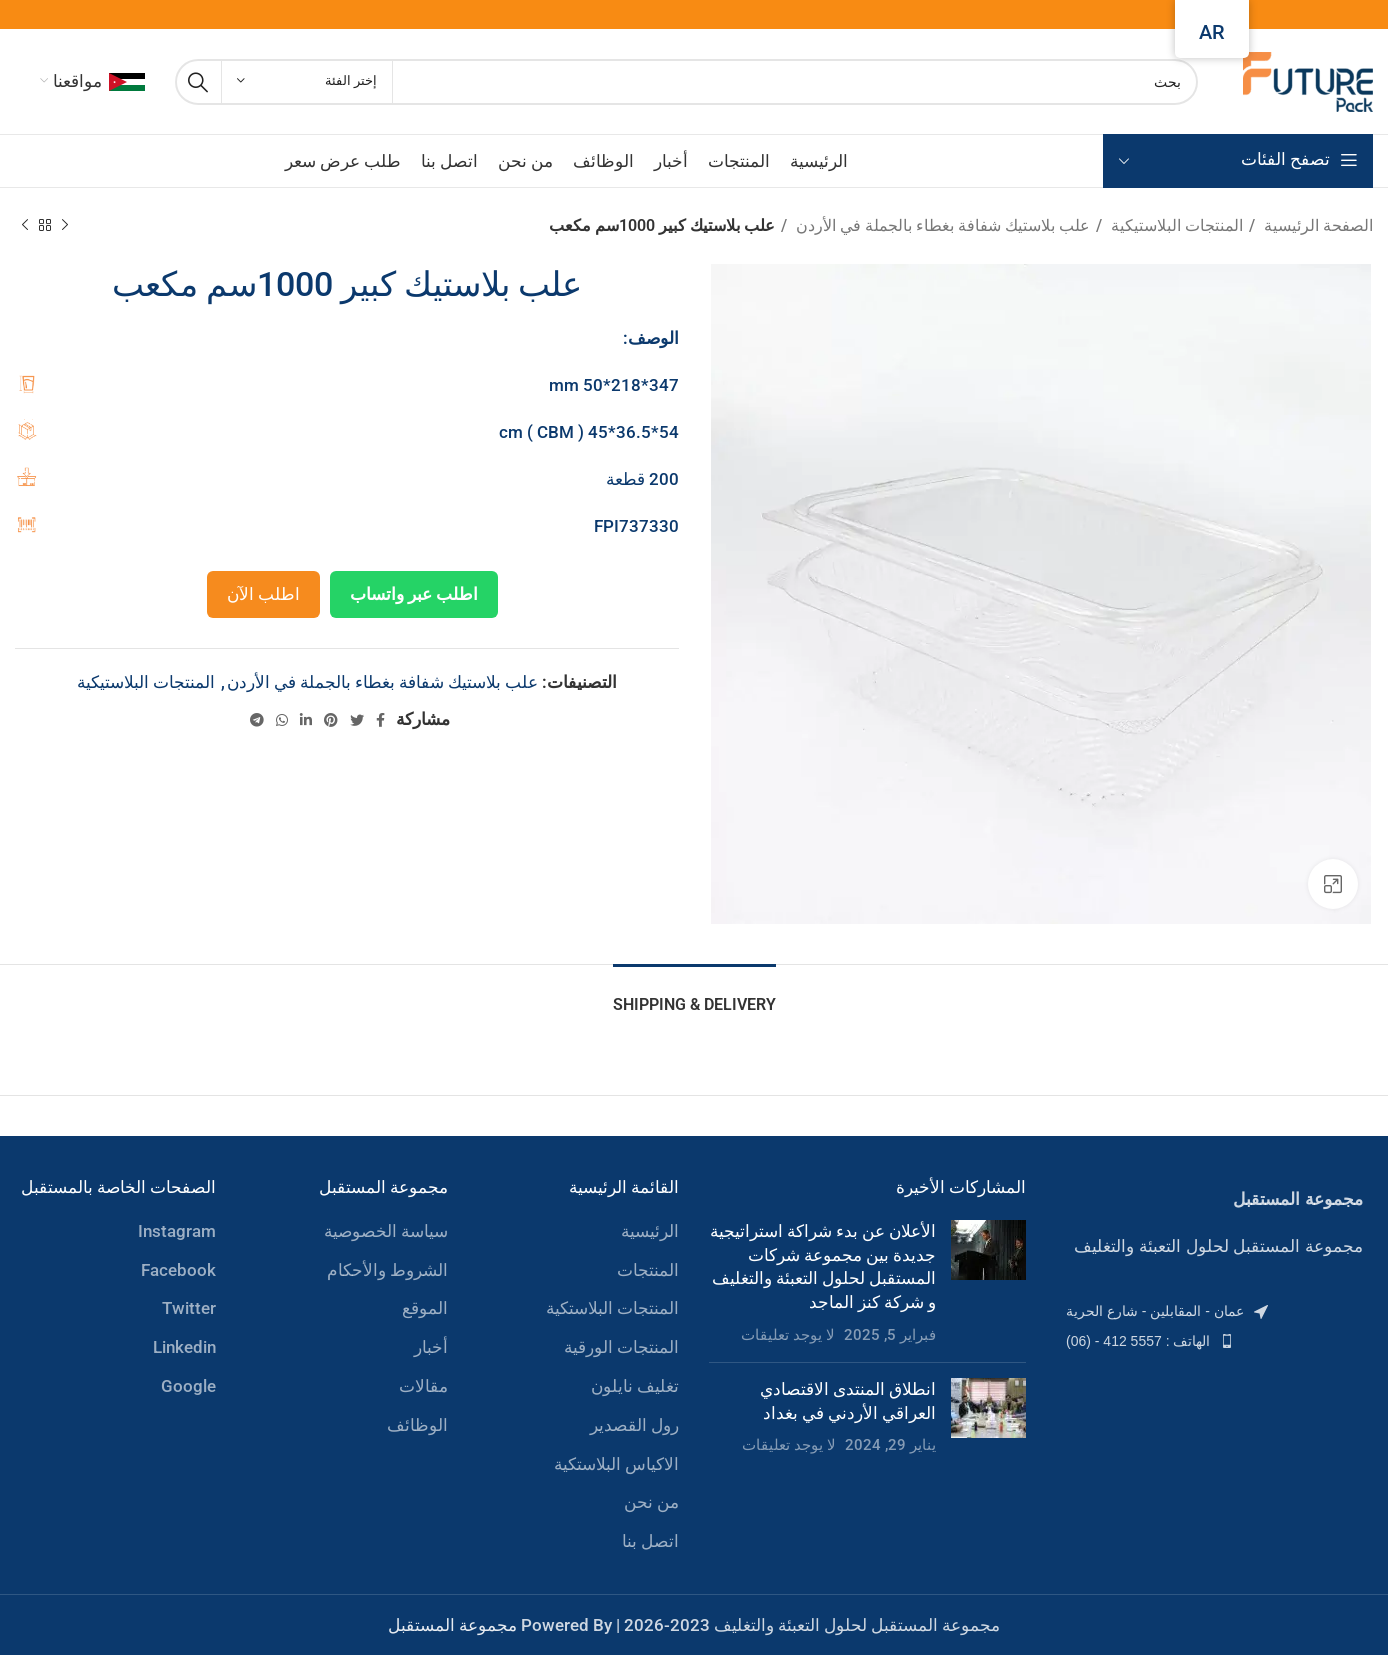 The width and height of the screenshot is (1388, 1655). I want to click on [Search], so click(686, 82).